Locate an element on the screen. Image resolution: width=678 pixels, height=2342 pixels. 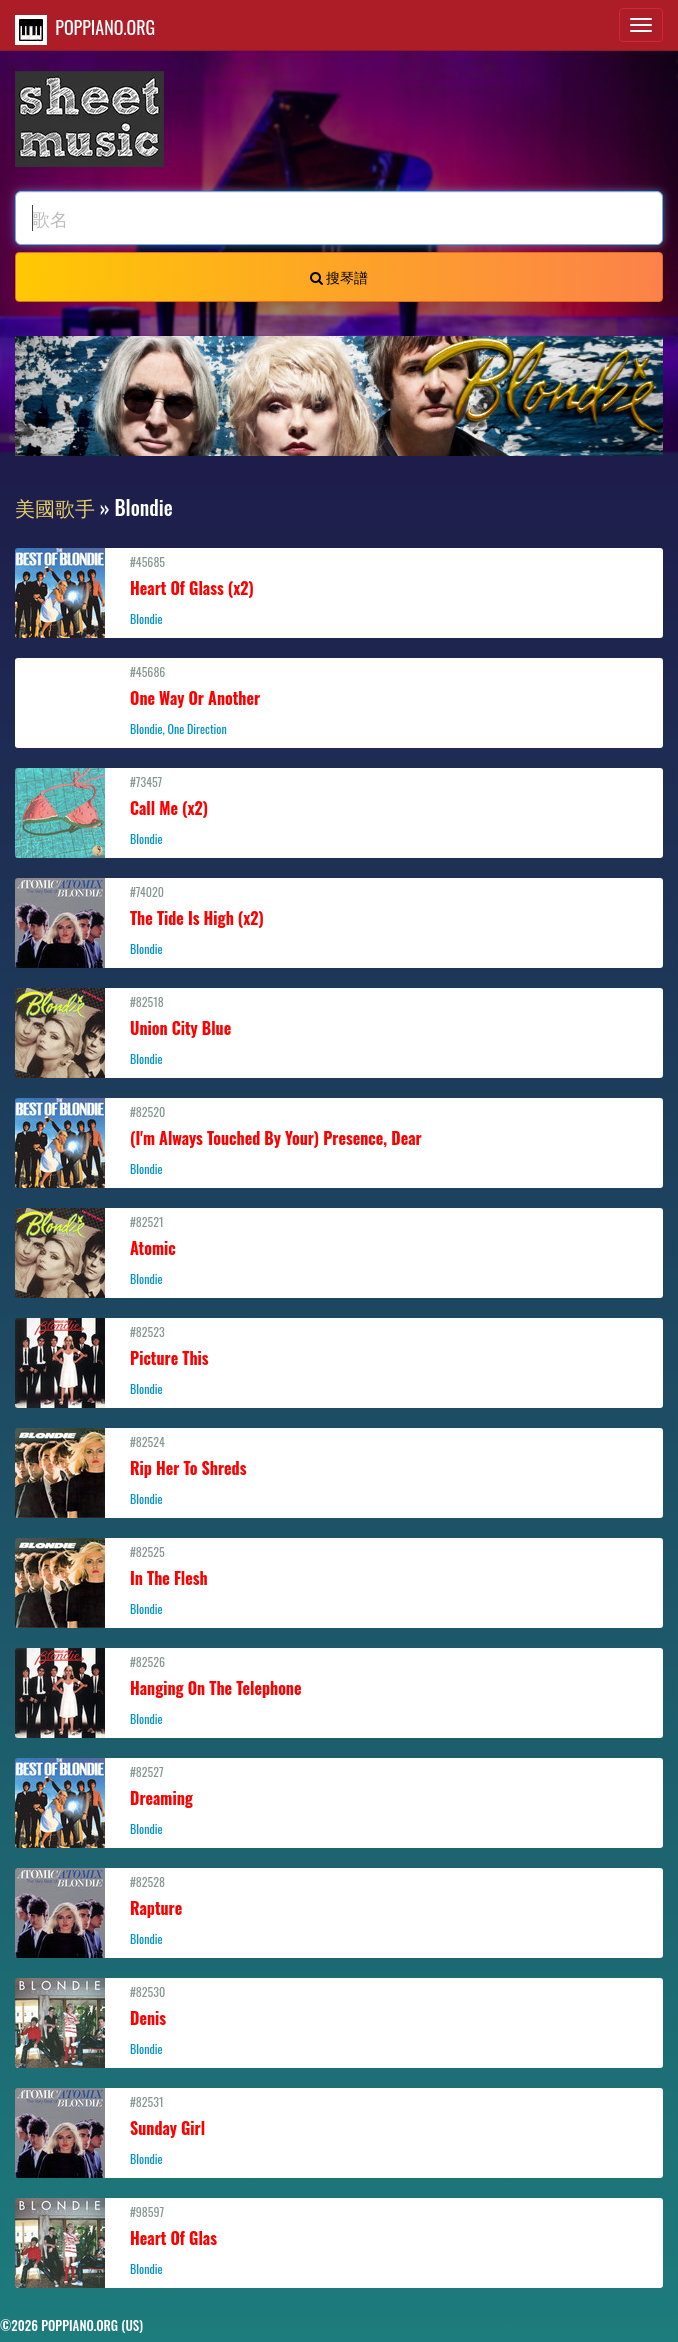
#98597 is located at coordinates (339, 2240).